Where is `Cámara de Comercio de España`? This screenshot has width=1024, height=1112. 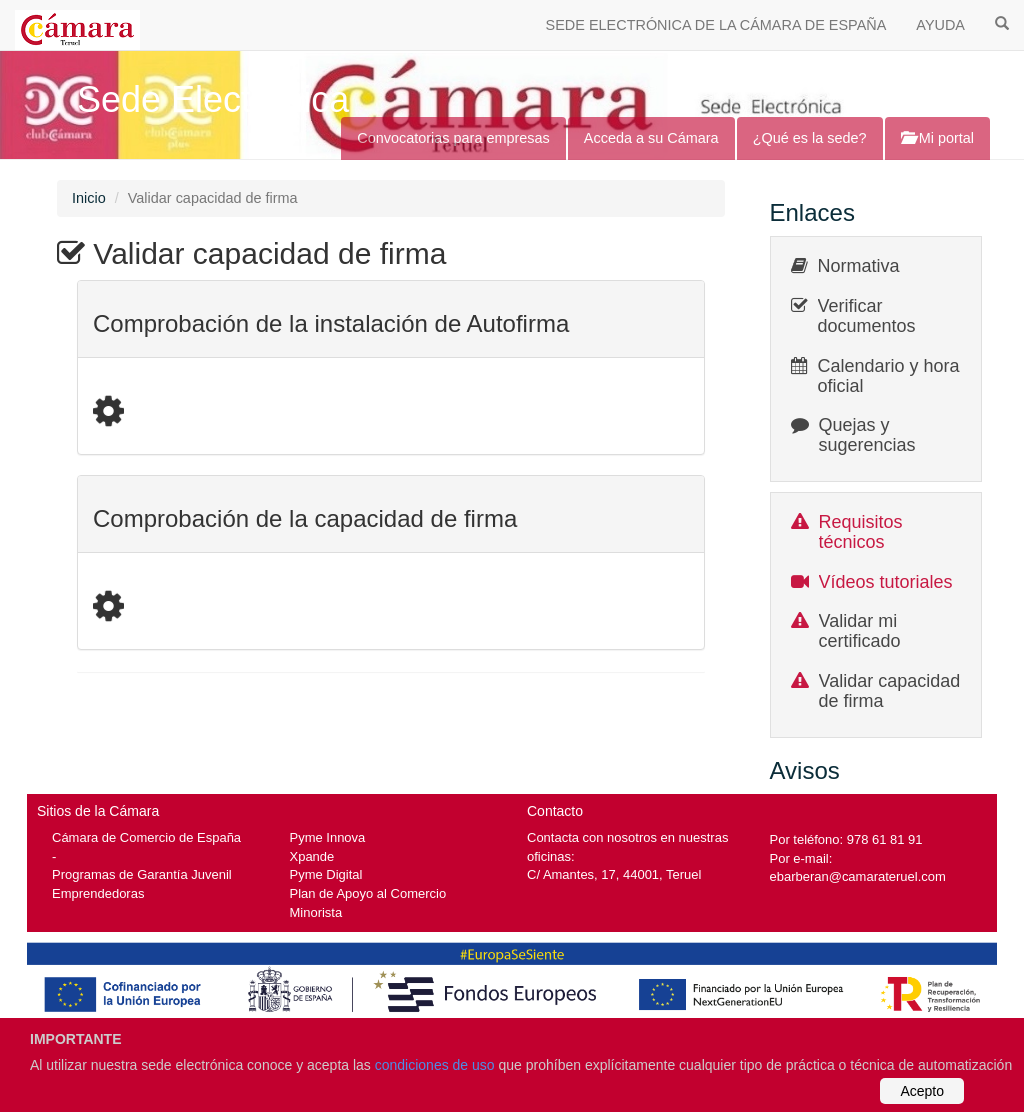
Cámara de Comercio de España is located at coordinates (146, 837).